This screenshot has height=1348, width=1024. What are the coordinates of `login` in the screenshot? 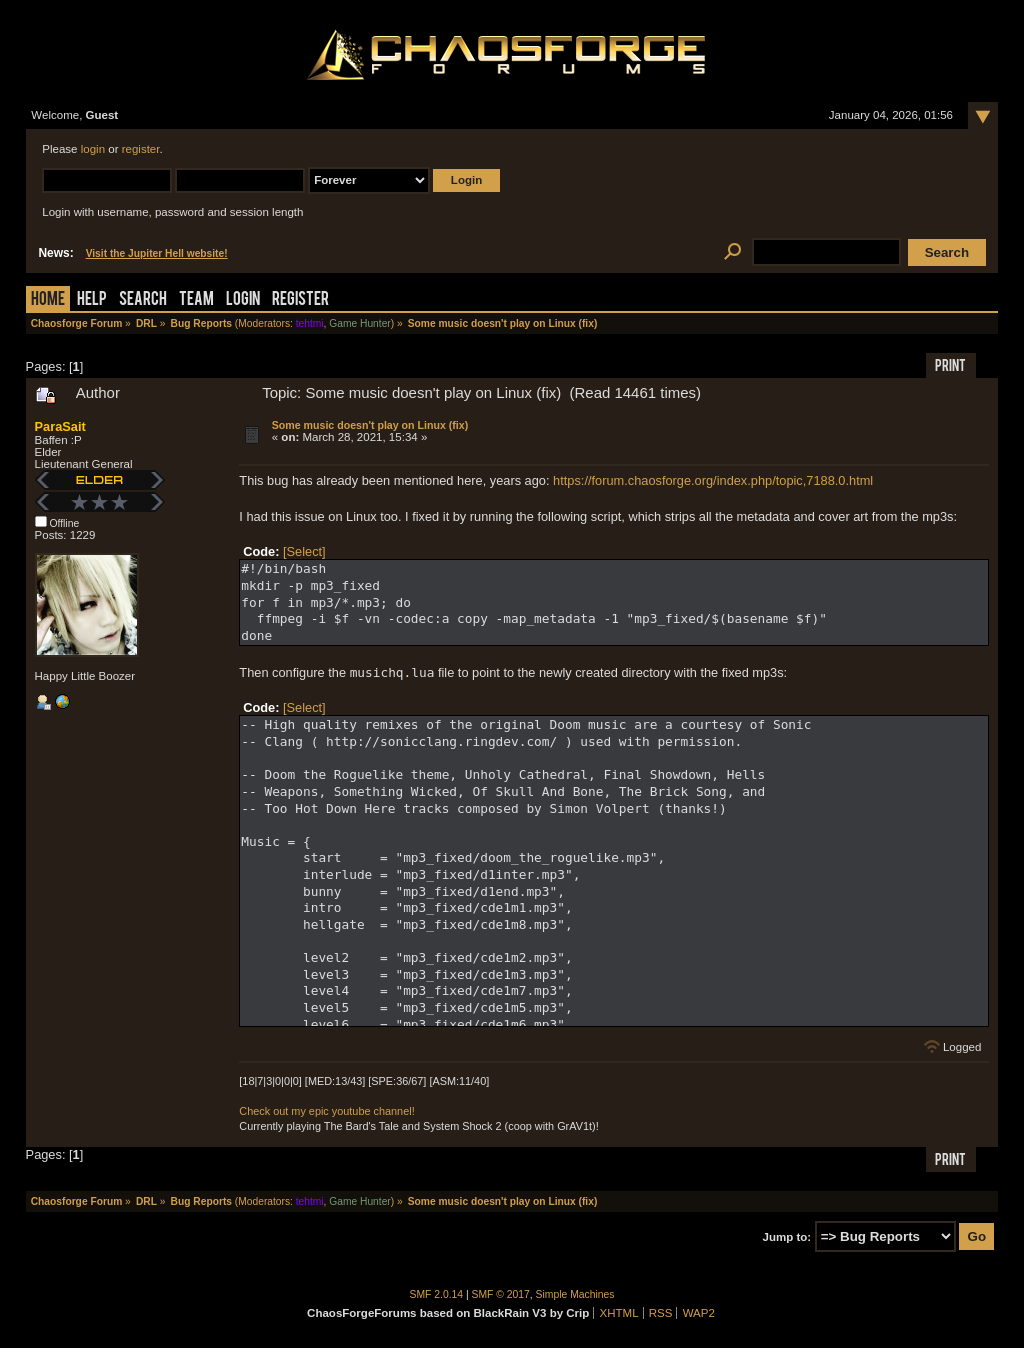 It's located at (93, 149).